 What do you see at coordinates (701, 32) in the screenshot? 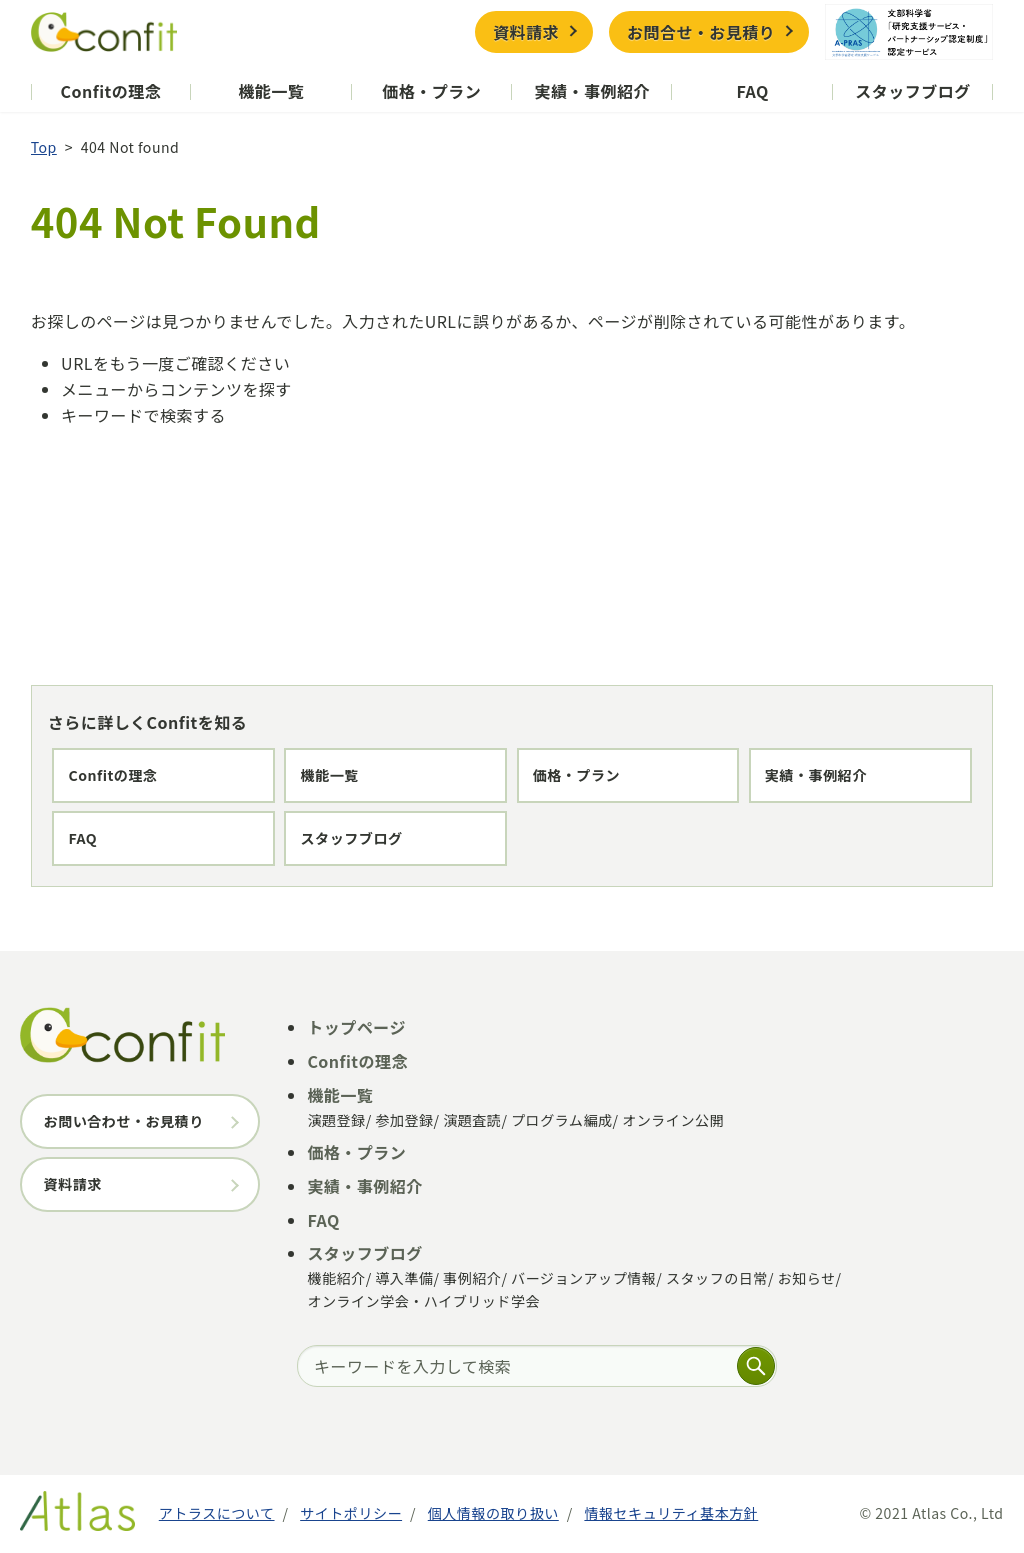
I see `お問合せ・お見積り` at bounding box center [701, 32].